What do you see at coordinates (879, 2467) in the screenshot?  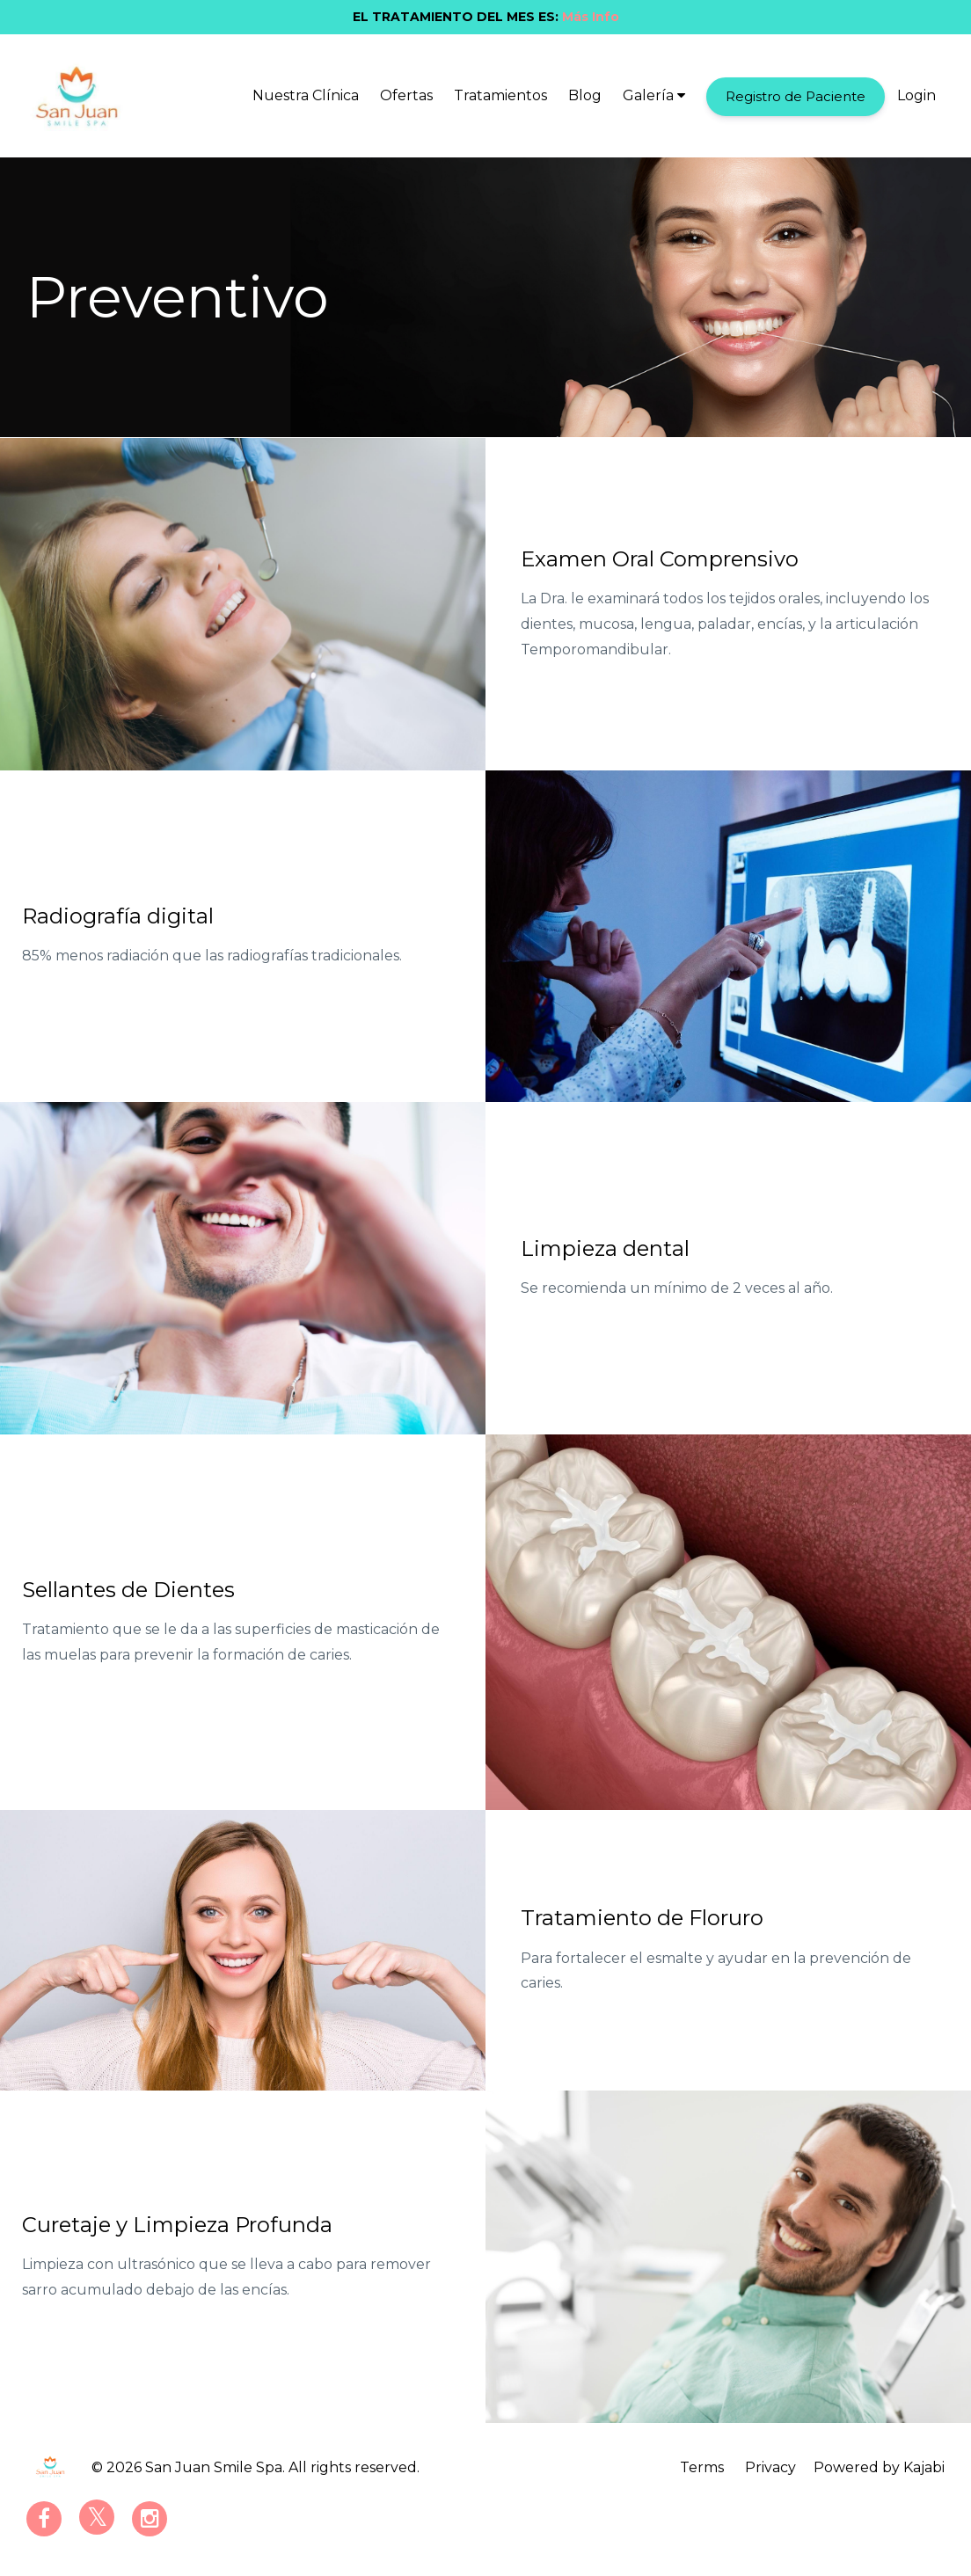 I see `Powered by Kajabi` at bounding box center [879, 2467].